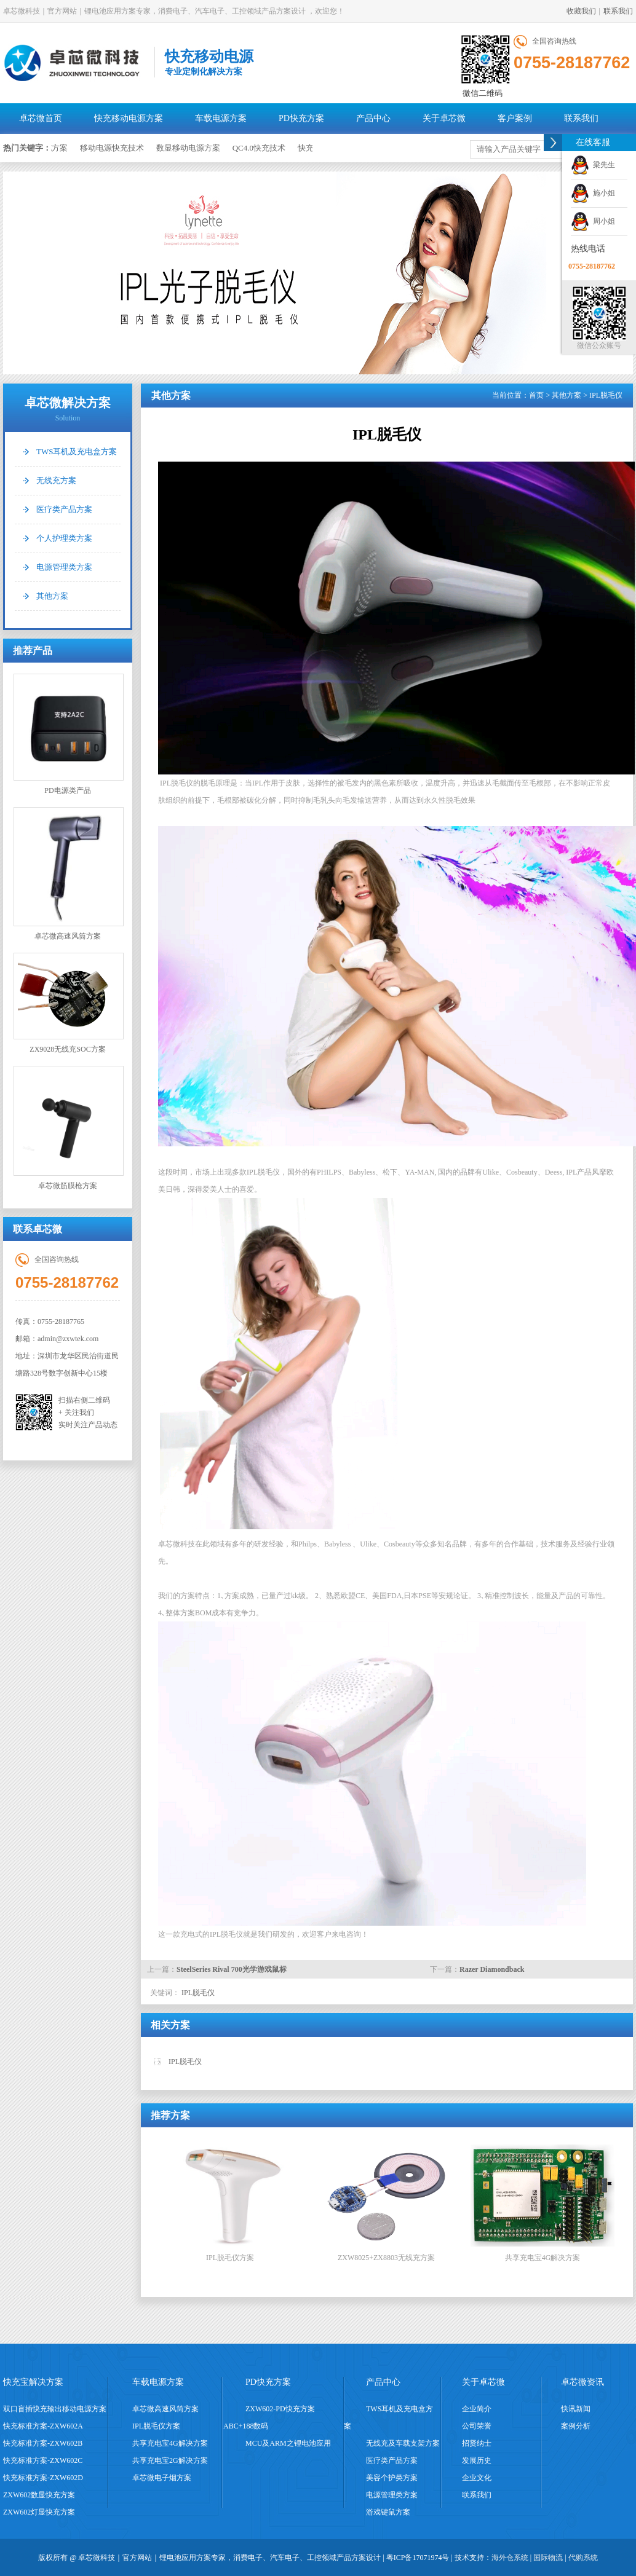 Image resolution: width=636 pixels, height=2576 pixels. What do you see at coordinates (42, 2443) in the screenshot?
I see `快充标准方案-ZXW602B` at bounding box center [42, 2443].